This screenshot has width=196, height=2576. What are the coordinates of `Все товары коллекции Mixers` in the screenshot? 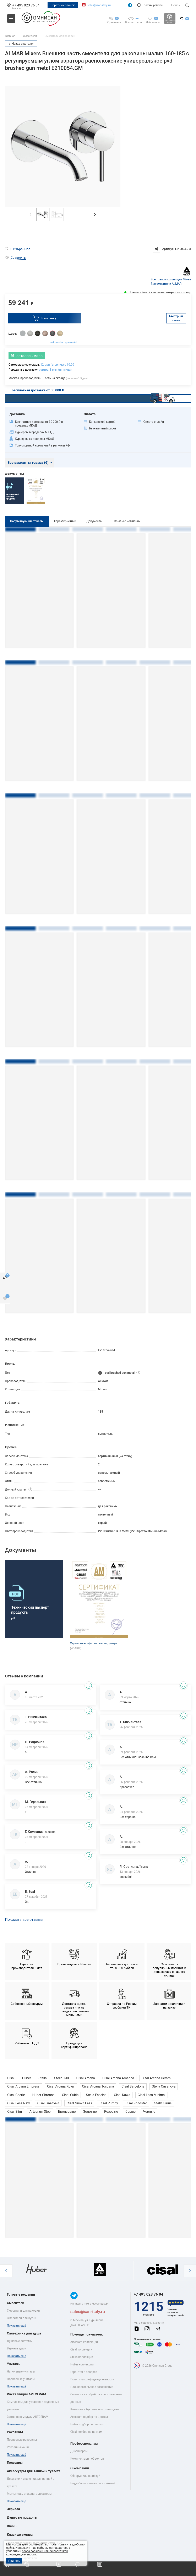 It's located at (171, 279).